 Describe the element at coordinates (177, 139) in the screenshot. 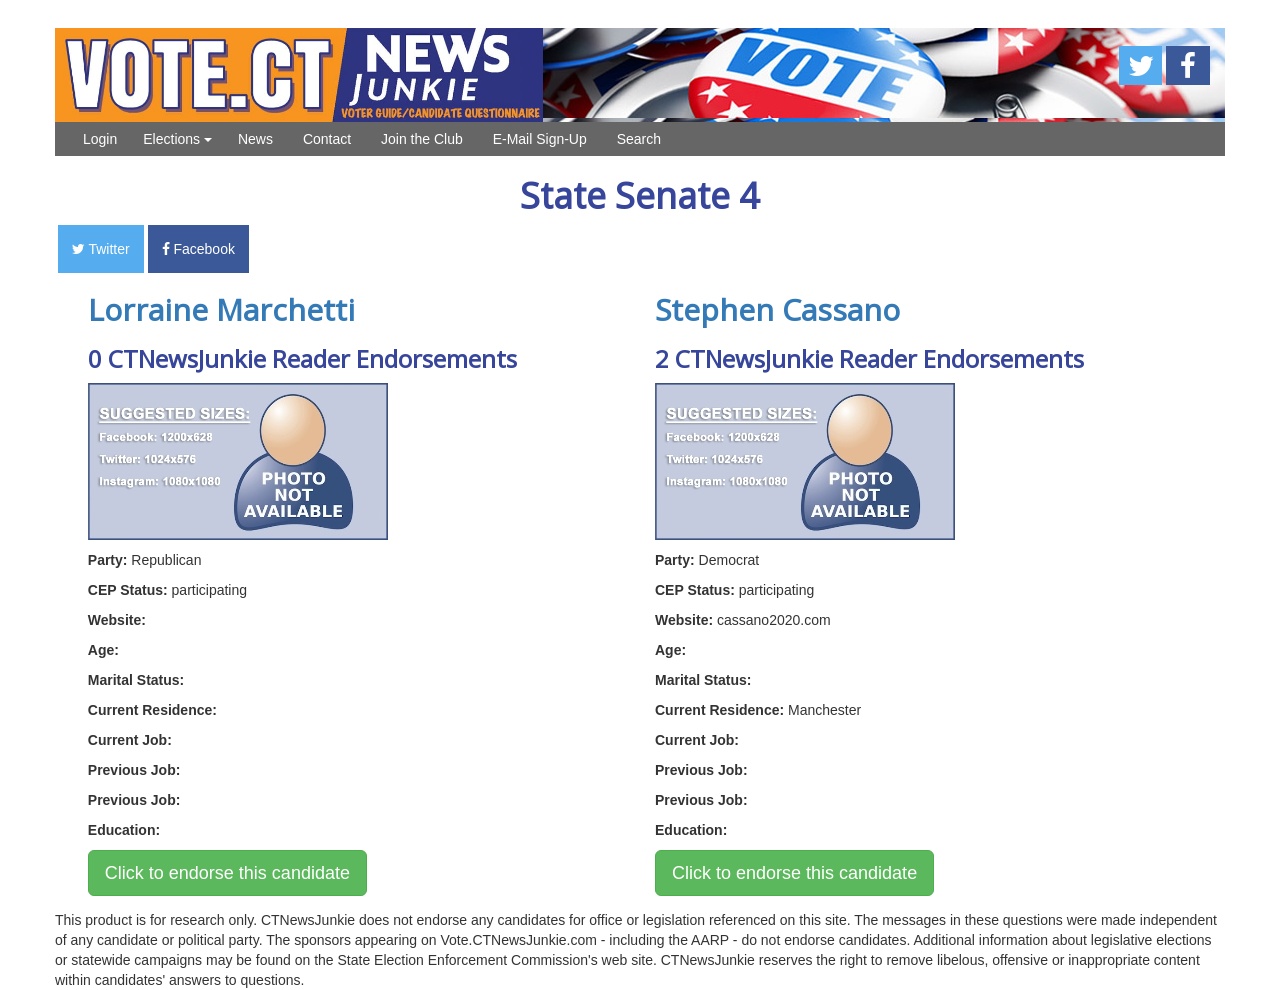

I see `Elections` at that location.